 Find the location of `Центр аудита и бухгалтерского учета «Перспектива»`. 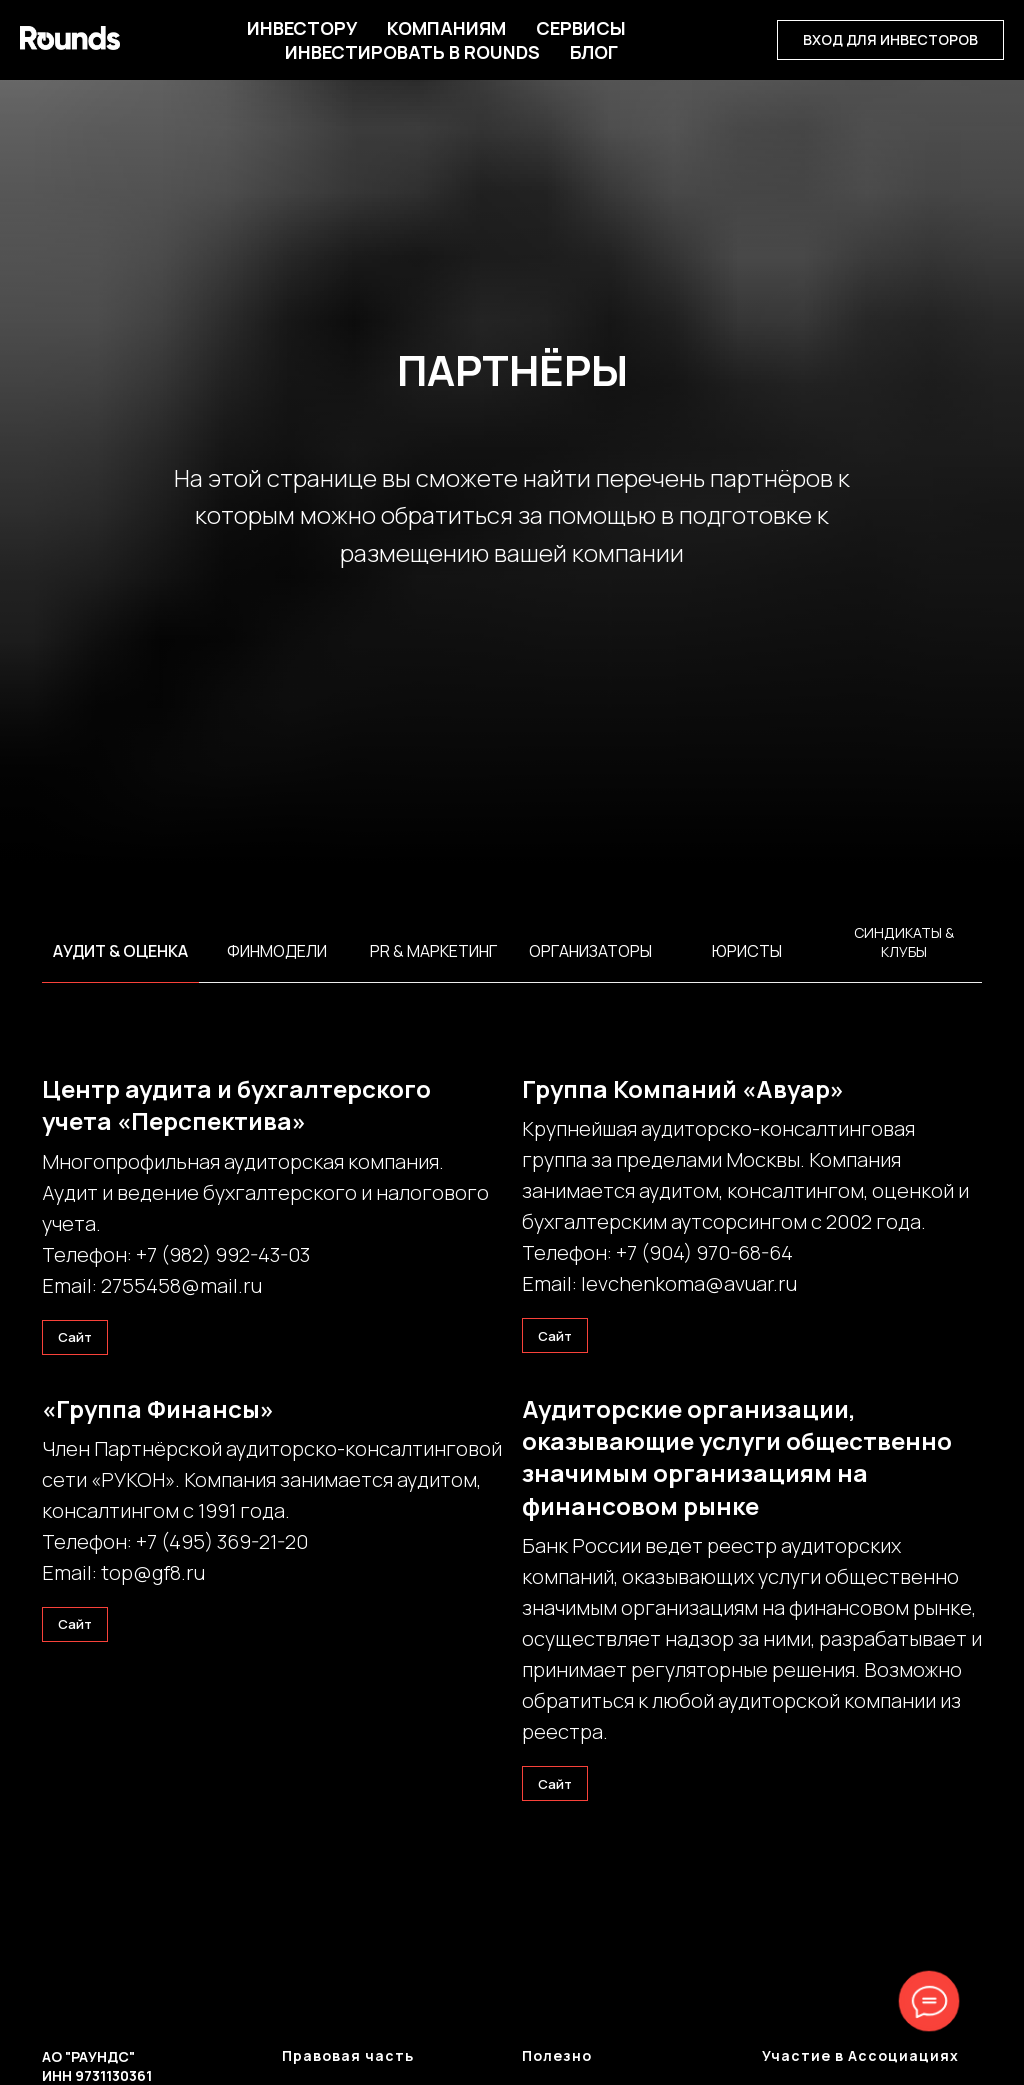

Центр аудита и бухгалтерского учета «Перспектива» is located at coordinates (236, 1104).